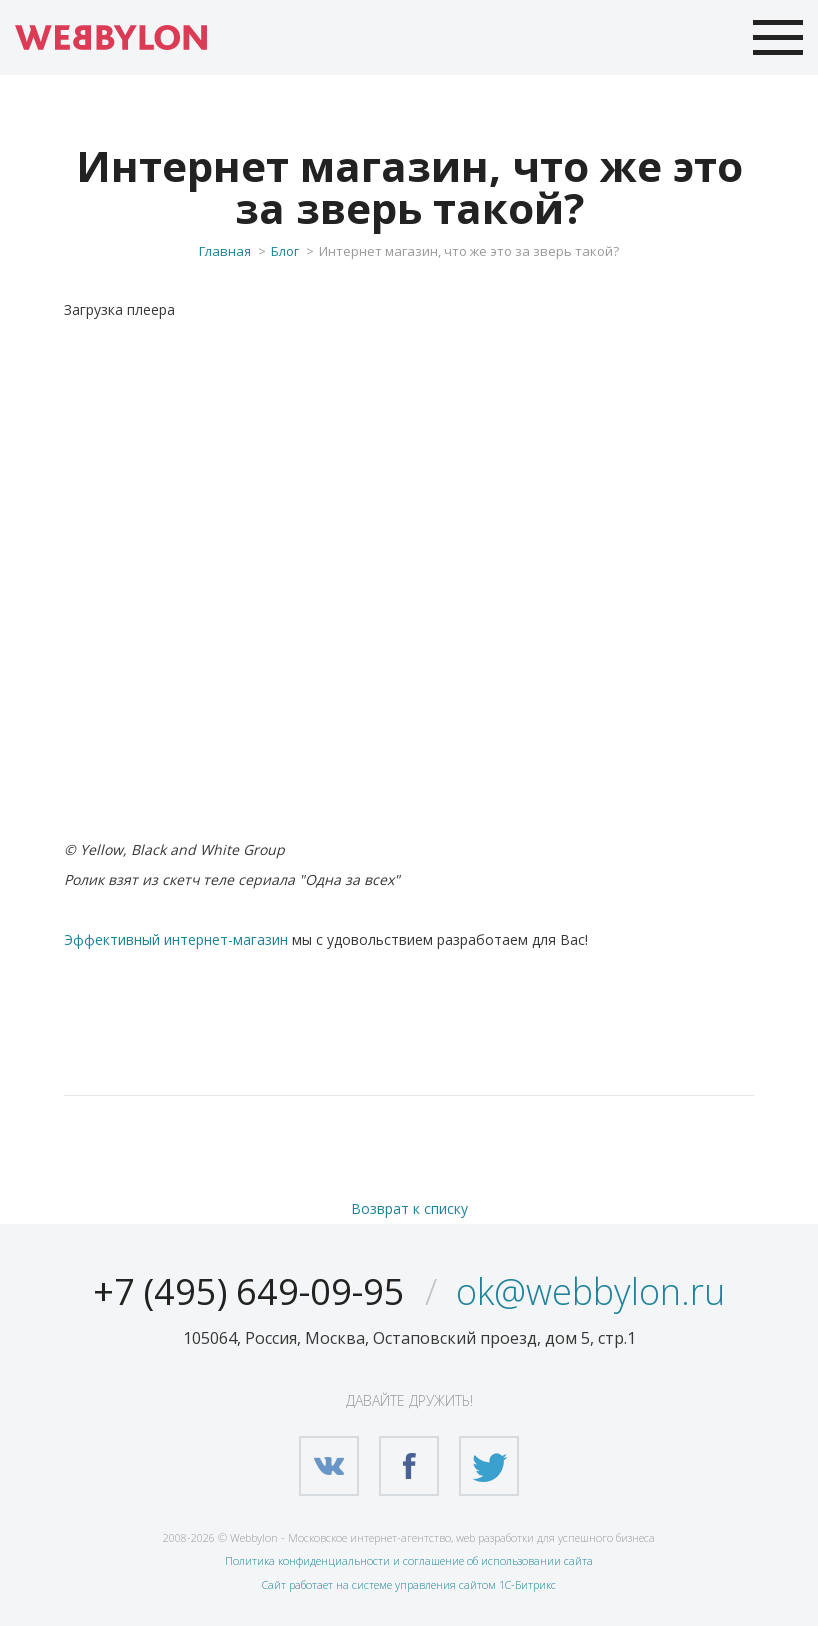 The height and width of the screenshot is (1626, 818). Describe the element at coordinates (590, 1291) in the screenshot. I see `ok@webbylon.ru` at that location.